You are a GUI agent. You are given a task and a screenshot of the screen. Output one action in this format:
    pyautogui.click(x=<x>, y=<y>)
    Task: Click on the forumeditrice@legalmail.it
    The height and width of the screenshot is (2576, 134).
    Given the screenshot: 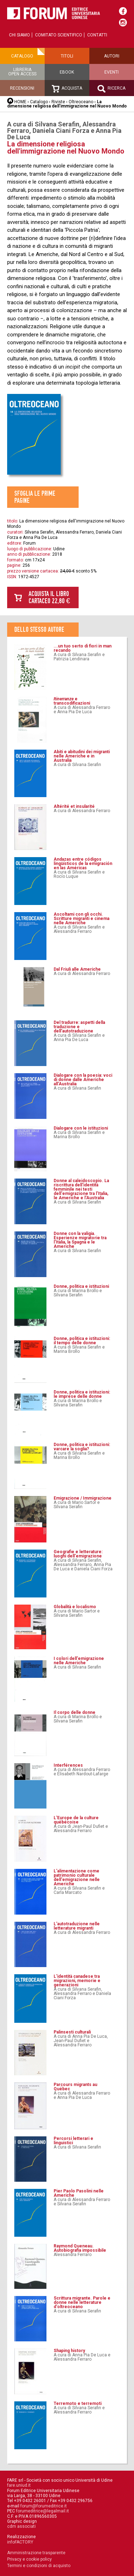 What is the action you would take?
    pyautogui.click(x=42, y=2511)
    